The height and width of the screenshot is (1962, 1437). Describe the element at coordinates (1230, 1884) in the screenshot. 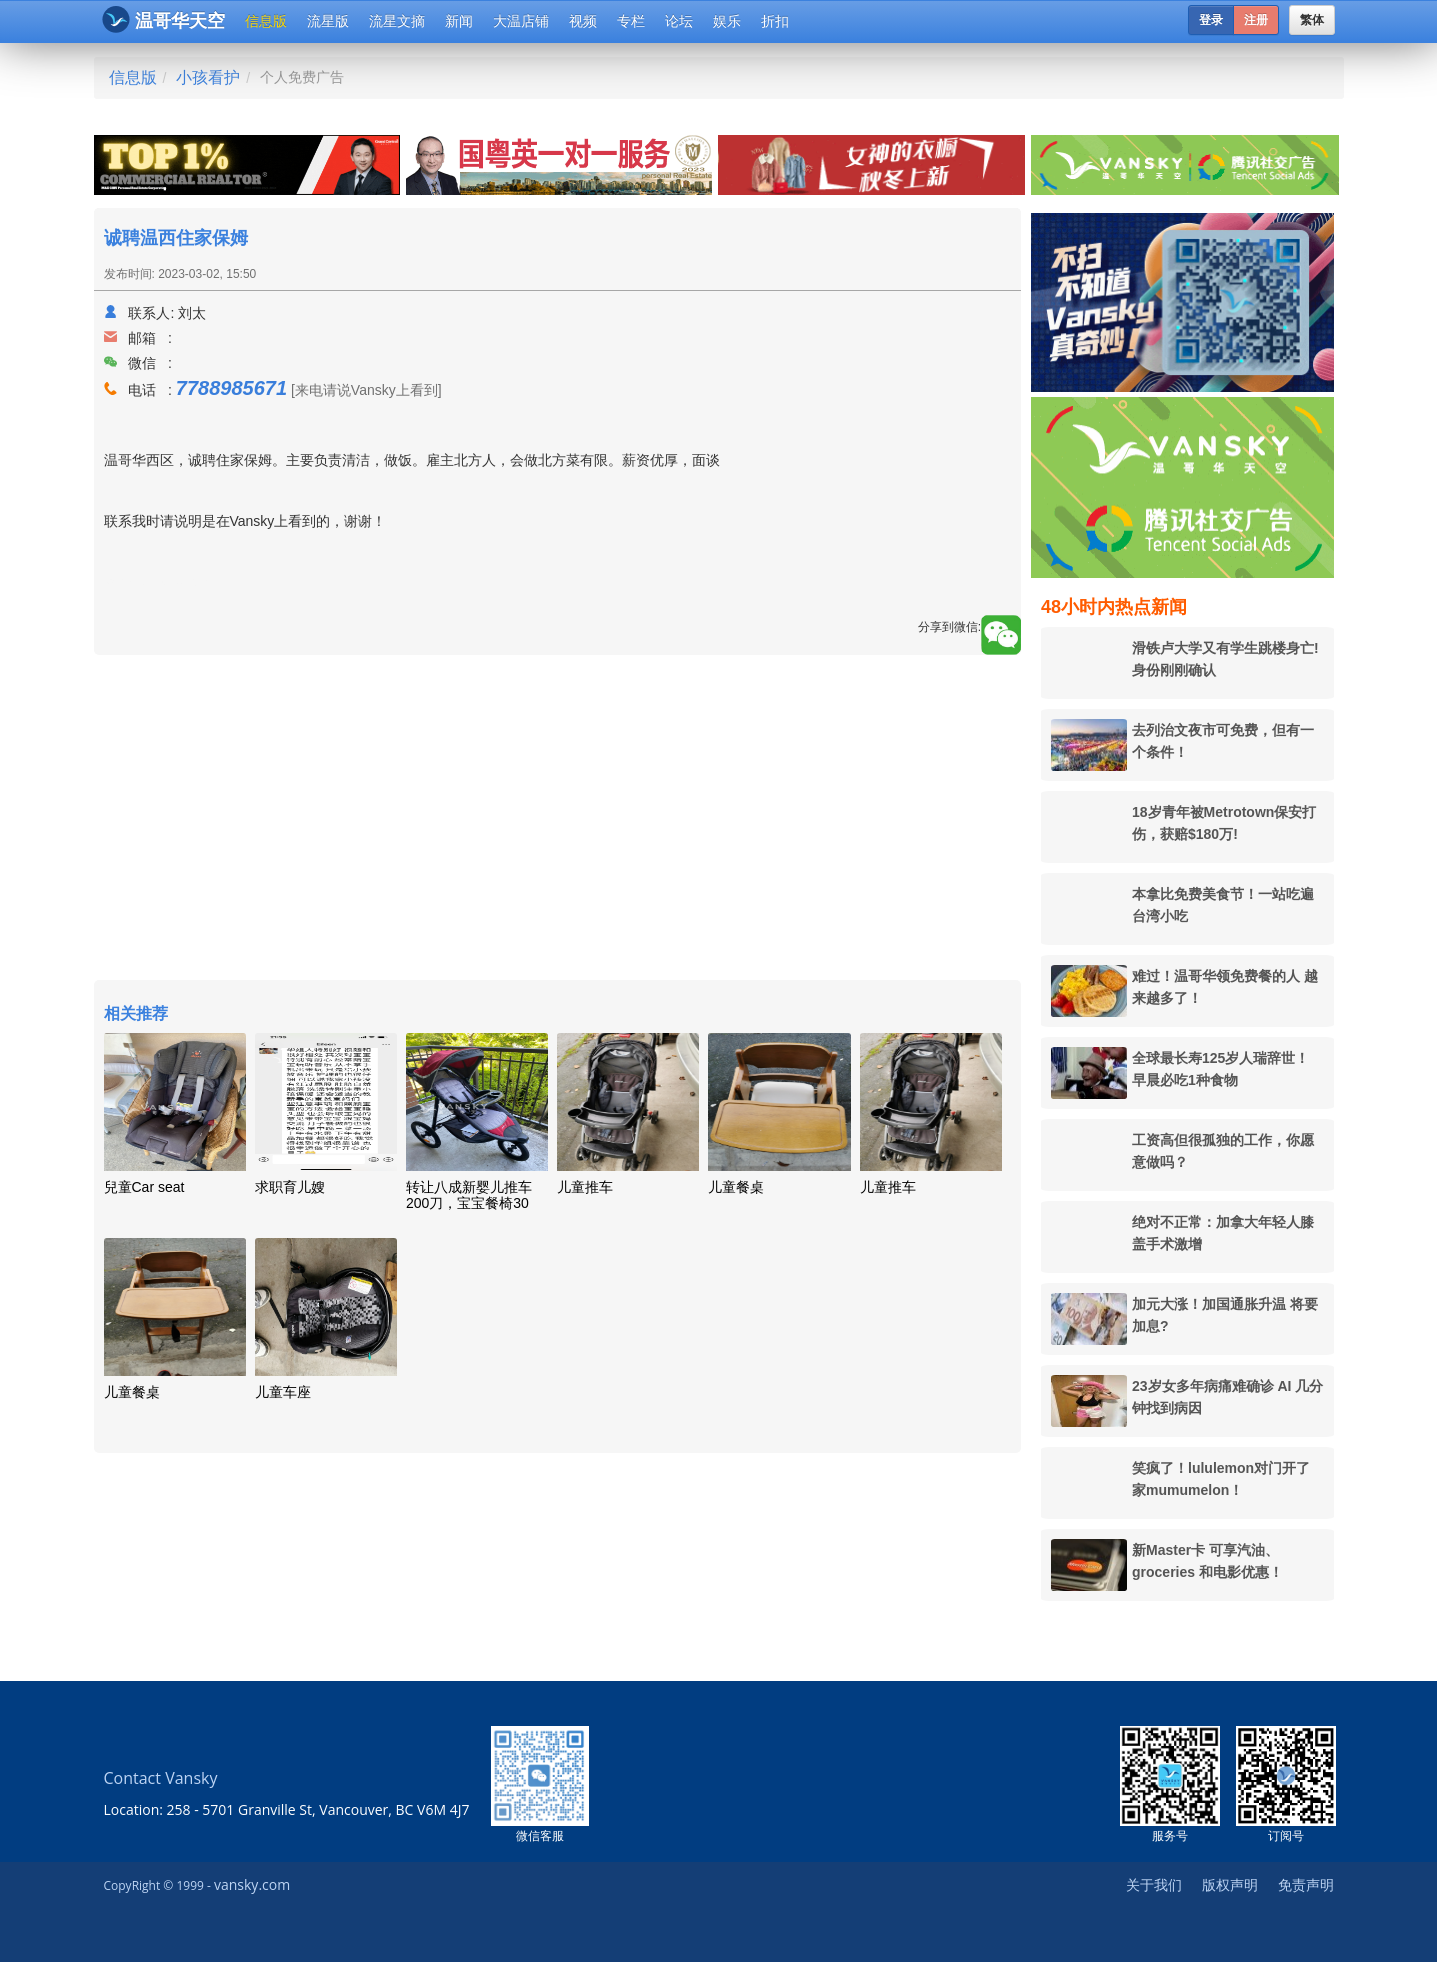

I see `版权声明` at that location.